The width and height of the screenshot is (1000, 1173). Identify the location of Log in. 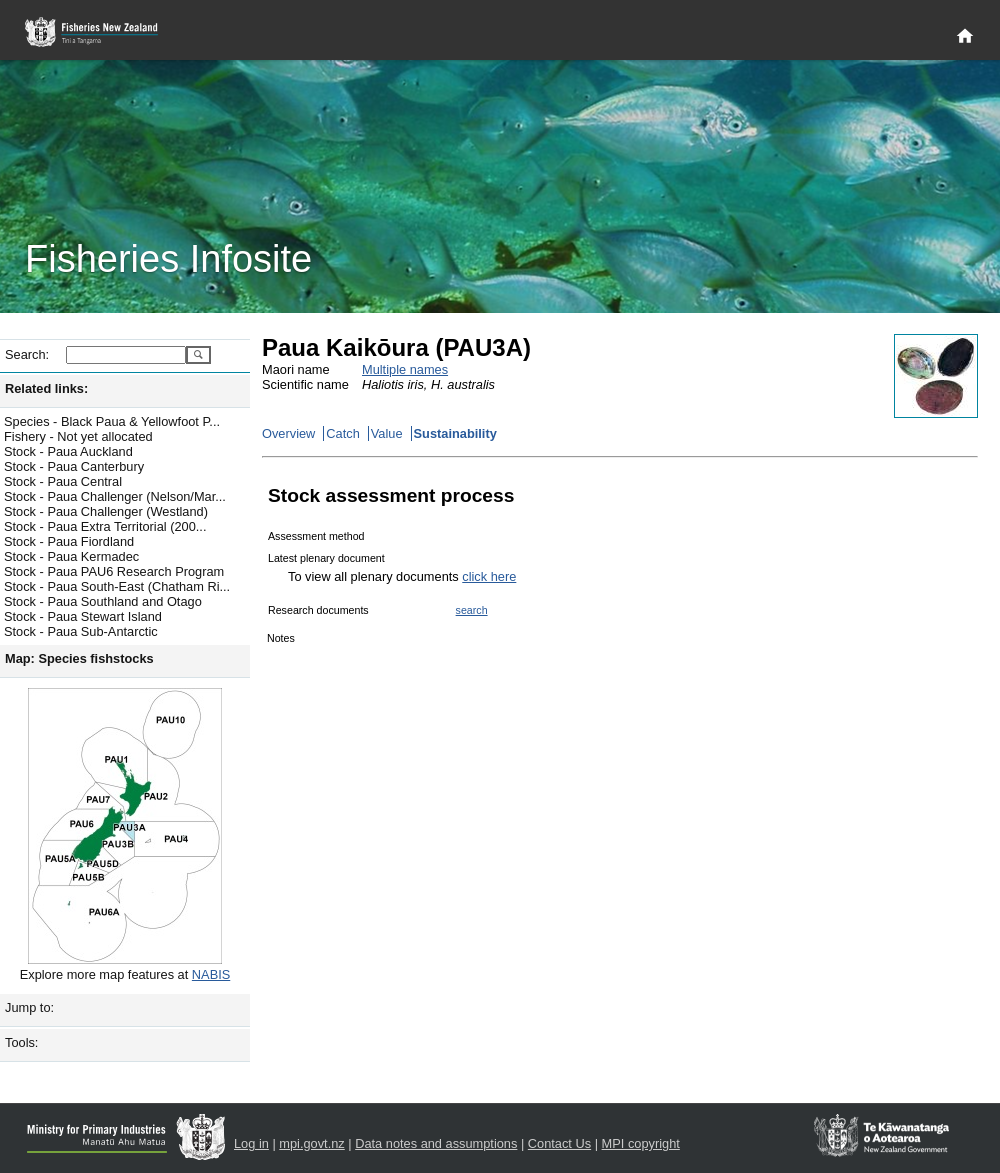
(251, 1143).